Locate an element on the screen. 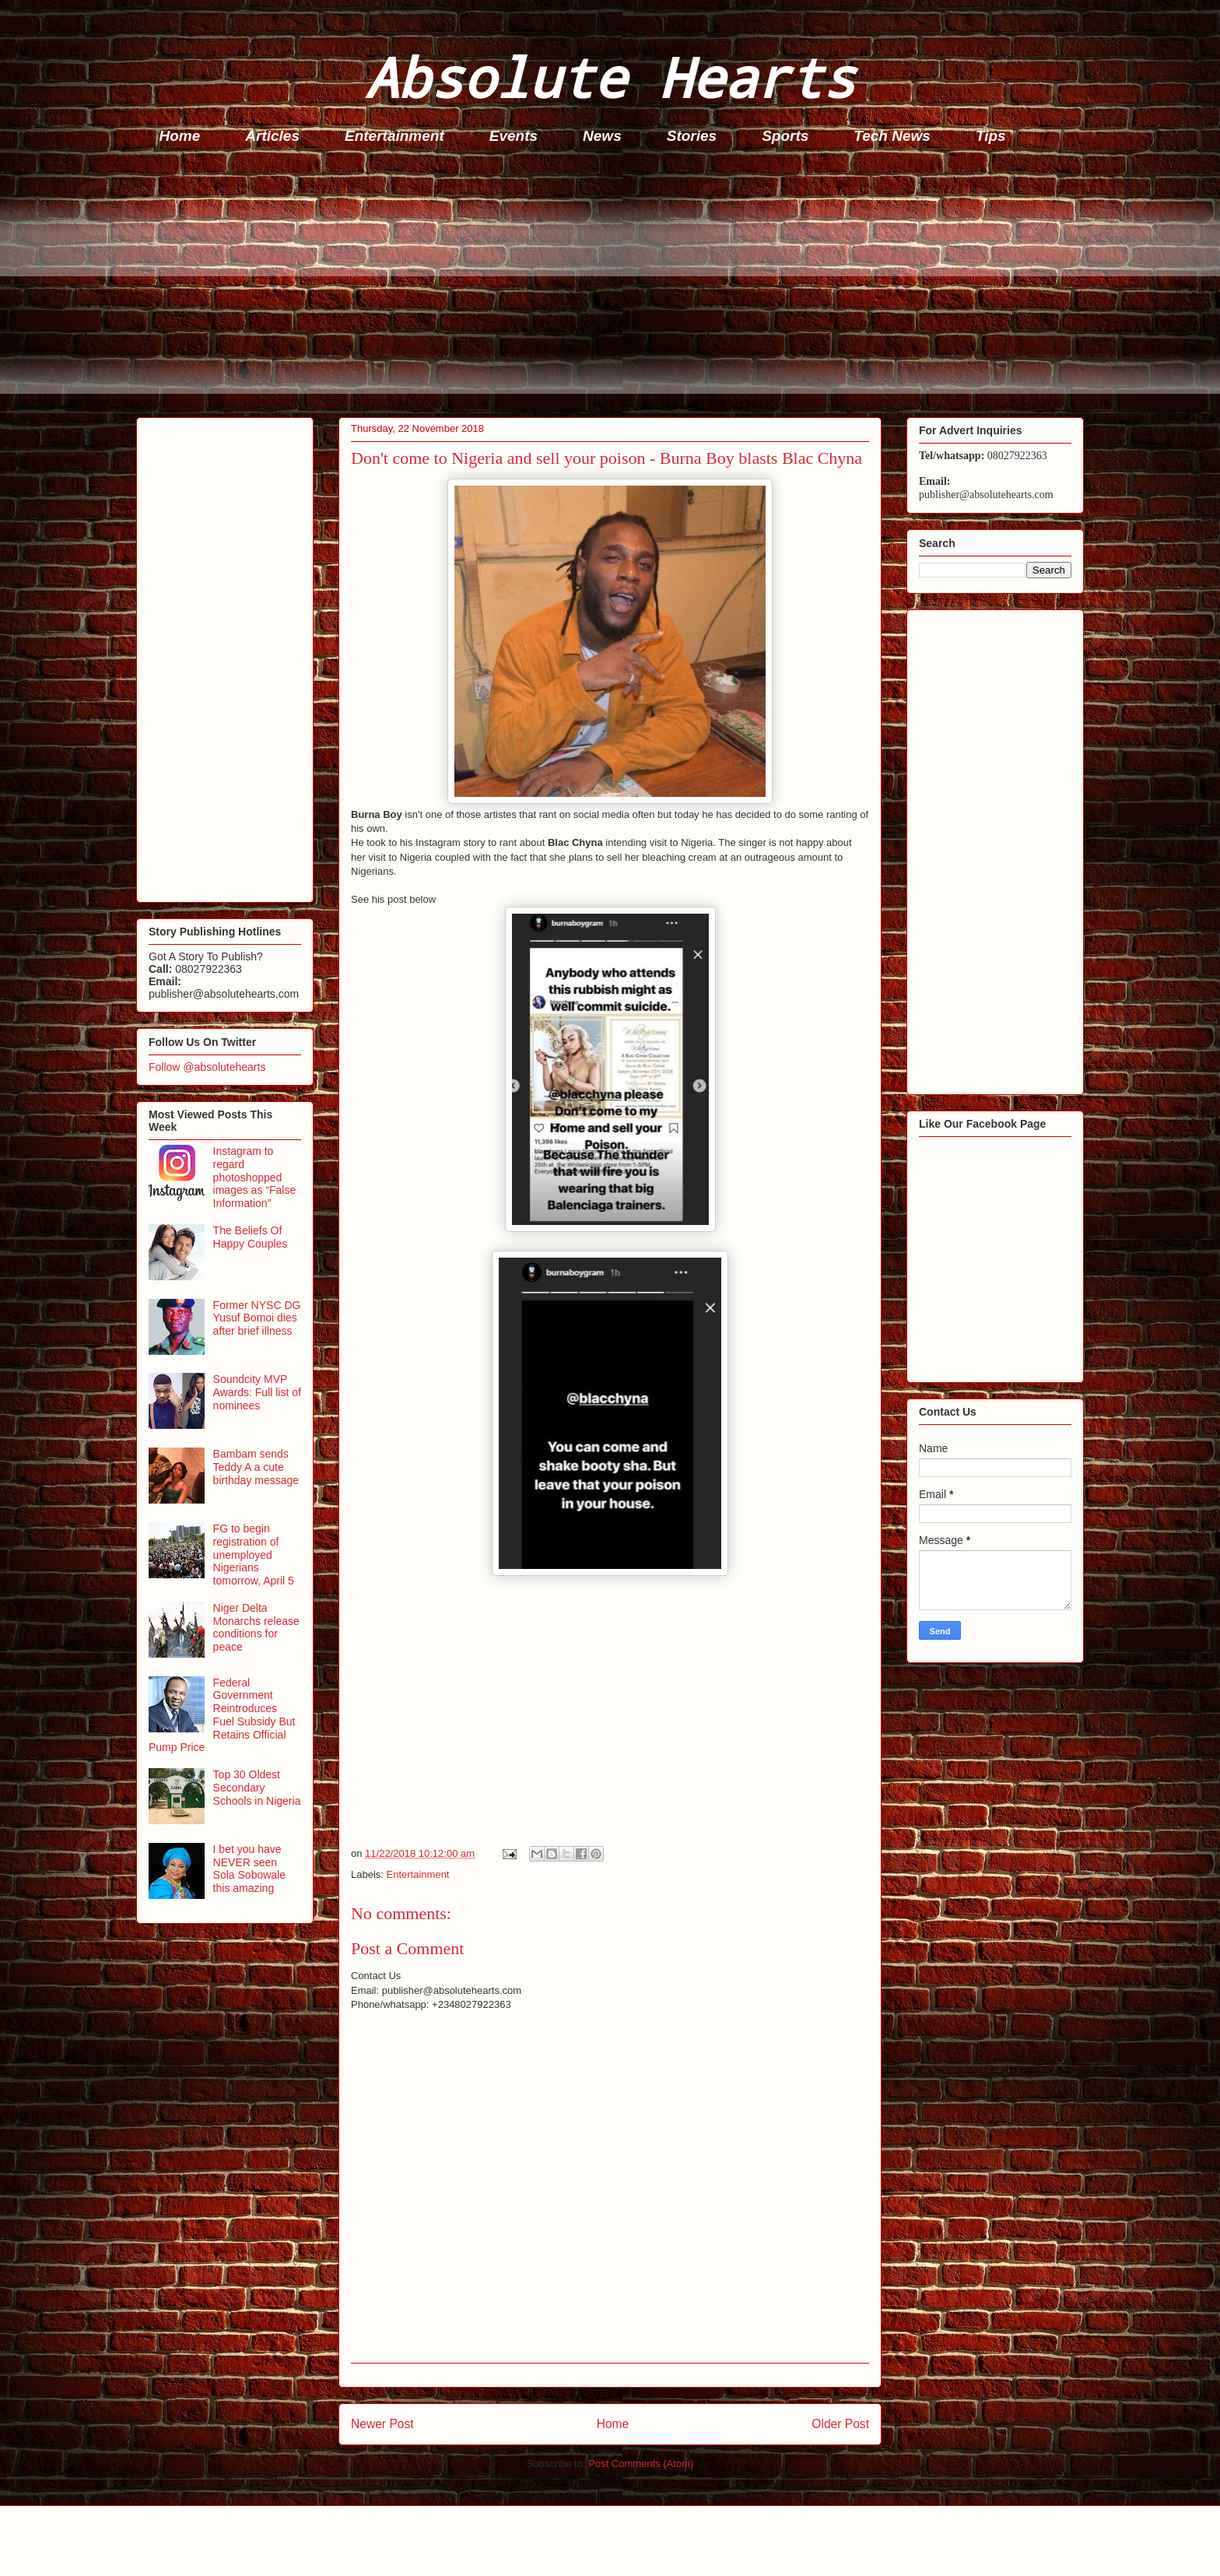 The image size is (1220, 2576). Entertainment is located at coordinates (394, 136).